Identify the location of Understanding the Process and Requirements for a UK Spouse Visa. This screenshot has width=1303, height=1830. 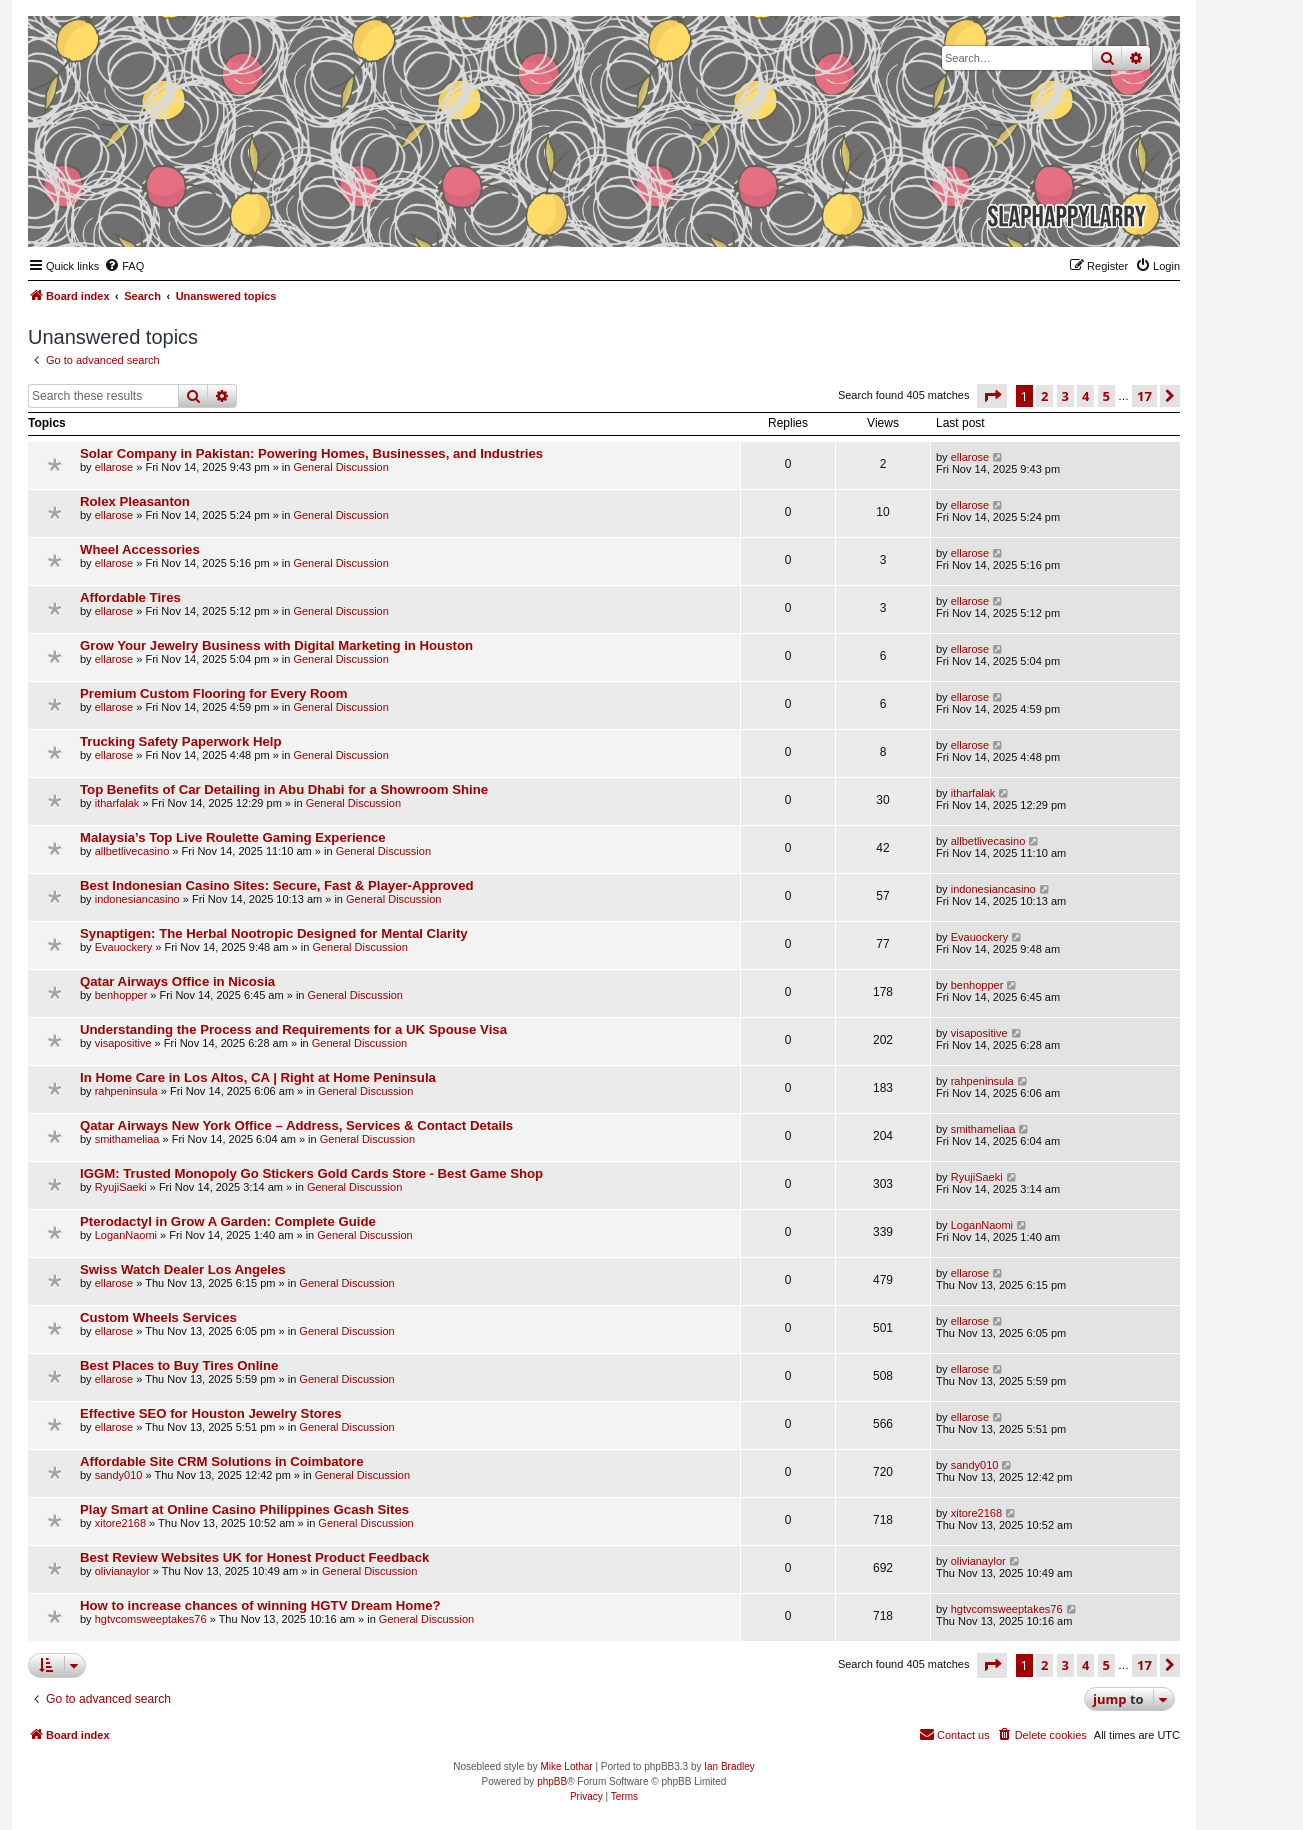
(293, 1029).